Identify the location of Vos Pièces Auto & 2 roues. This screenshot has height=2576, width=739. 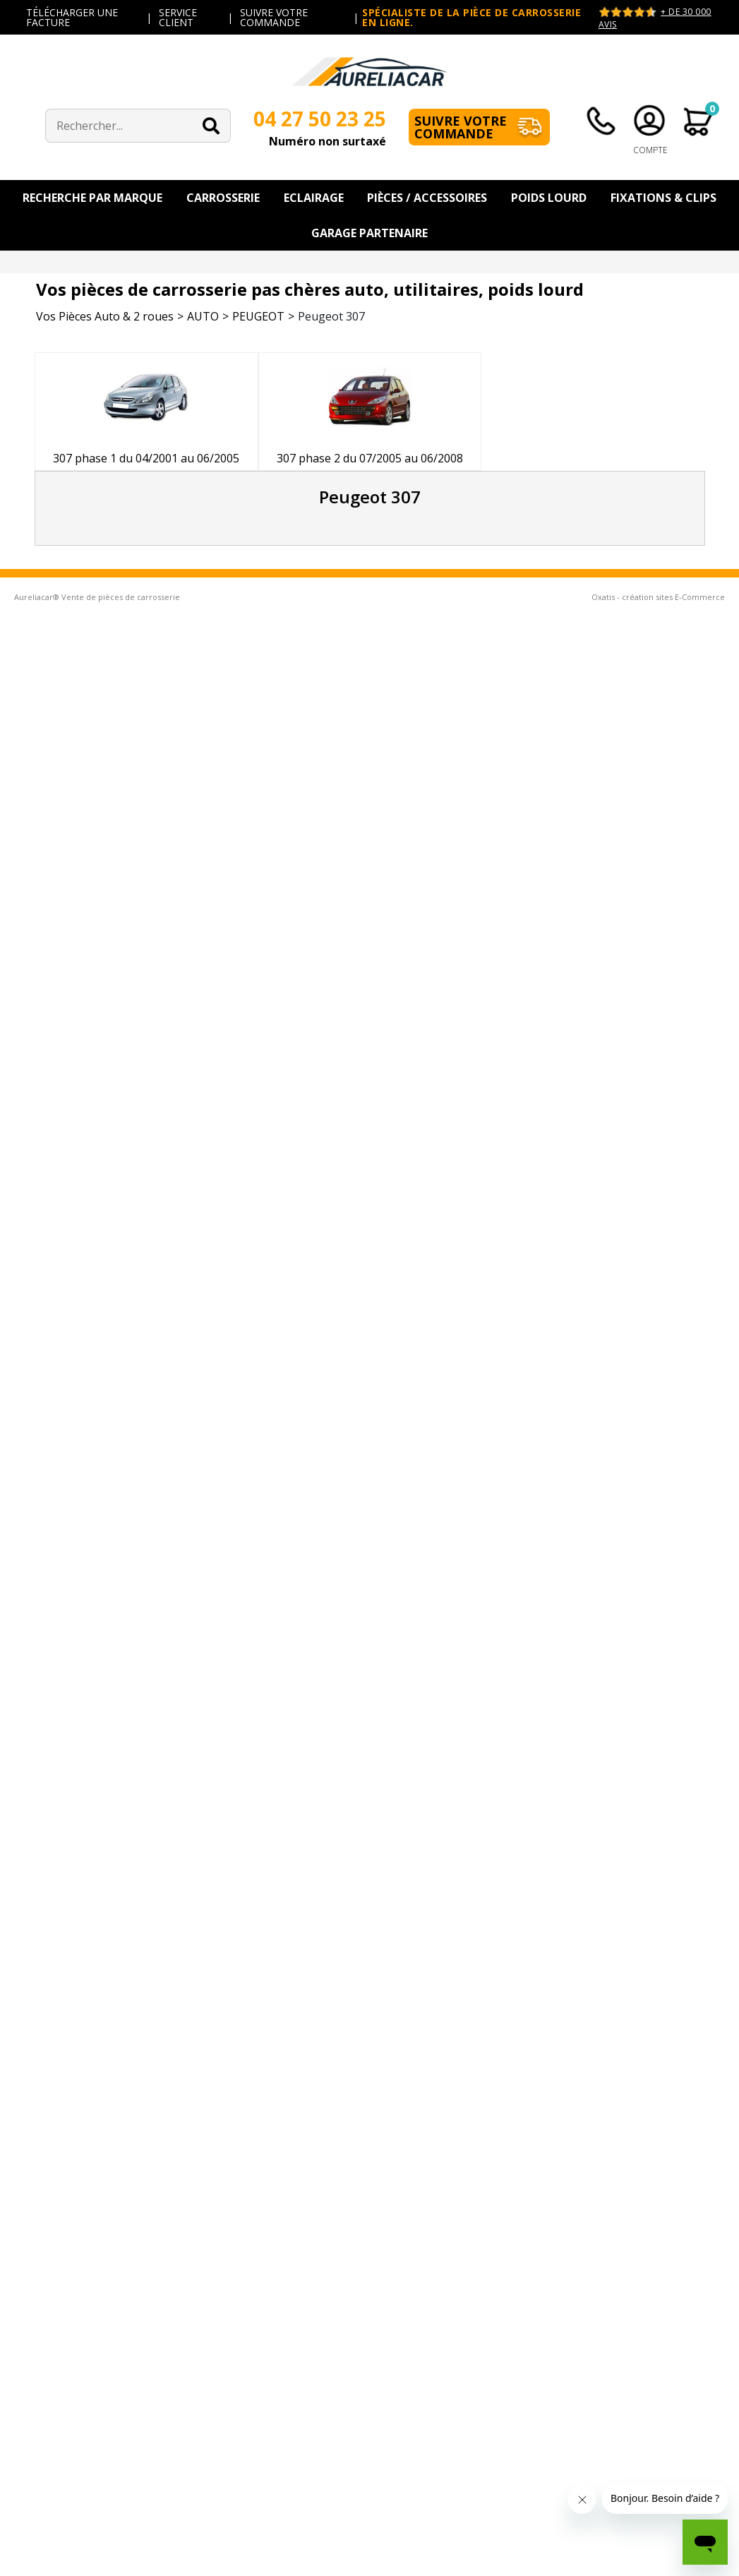
(105, 316).